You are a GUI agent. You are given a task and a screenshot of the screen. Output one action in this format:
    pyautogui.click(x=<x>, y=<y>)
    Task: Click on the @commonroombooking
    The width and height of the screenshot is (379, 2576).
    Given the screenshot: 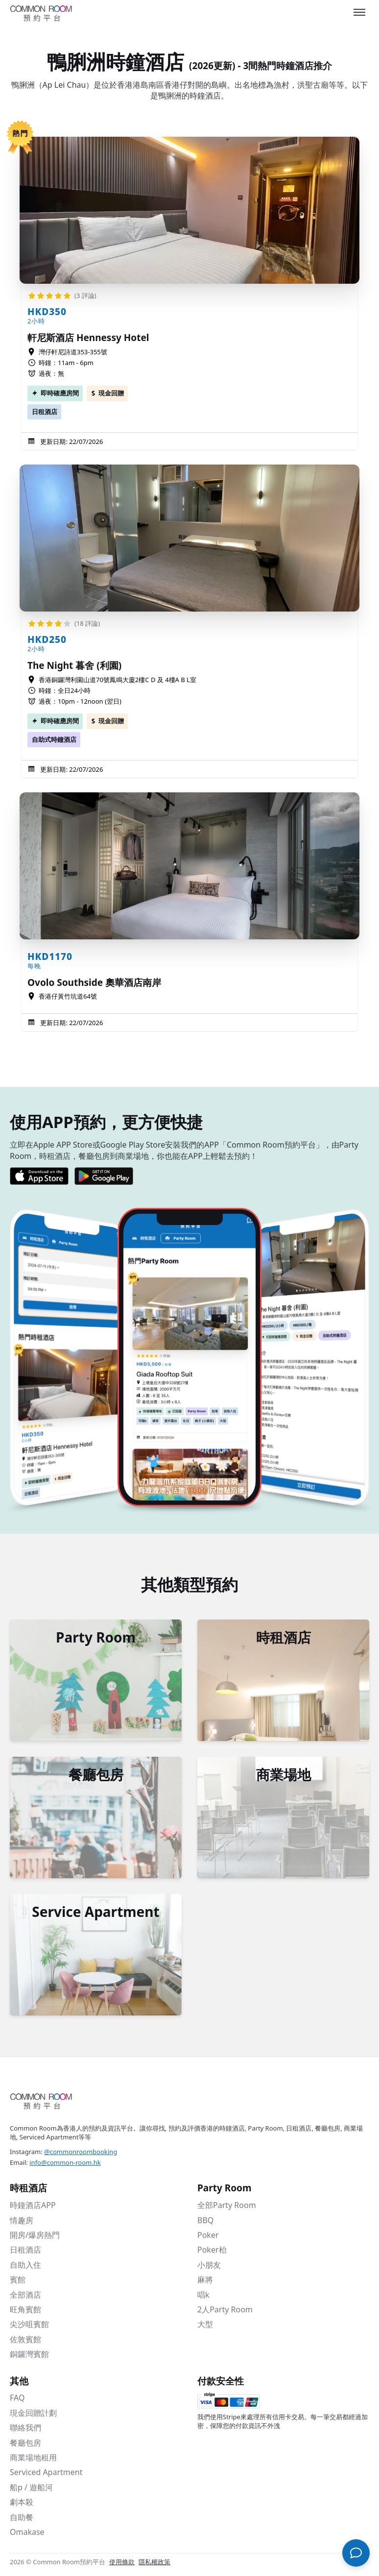 What is the action you would take?
    pyautogui.click(x=80, y=2151)
    